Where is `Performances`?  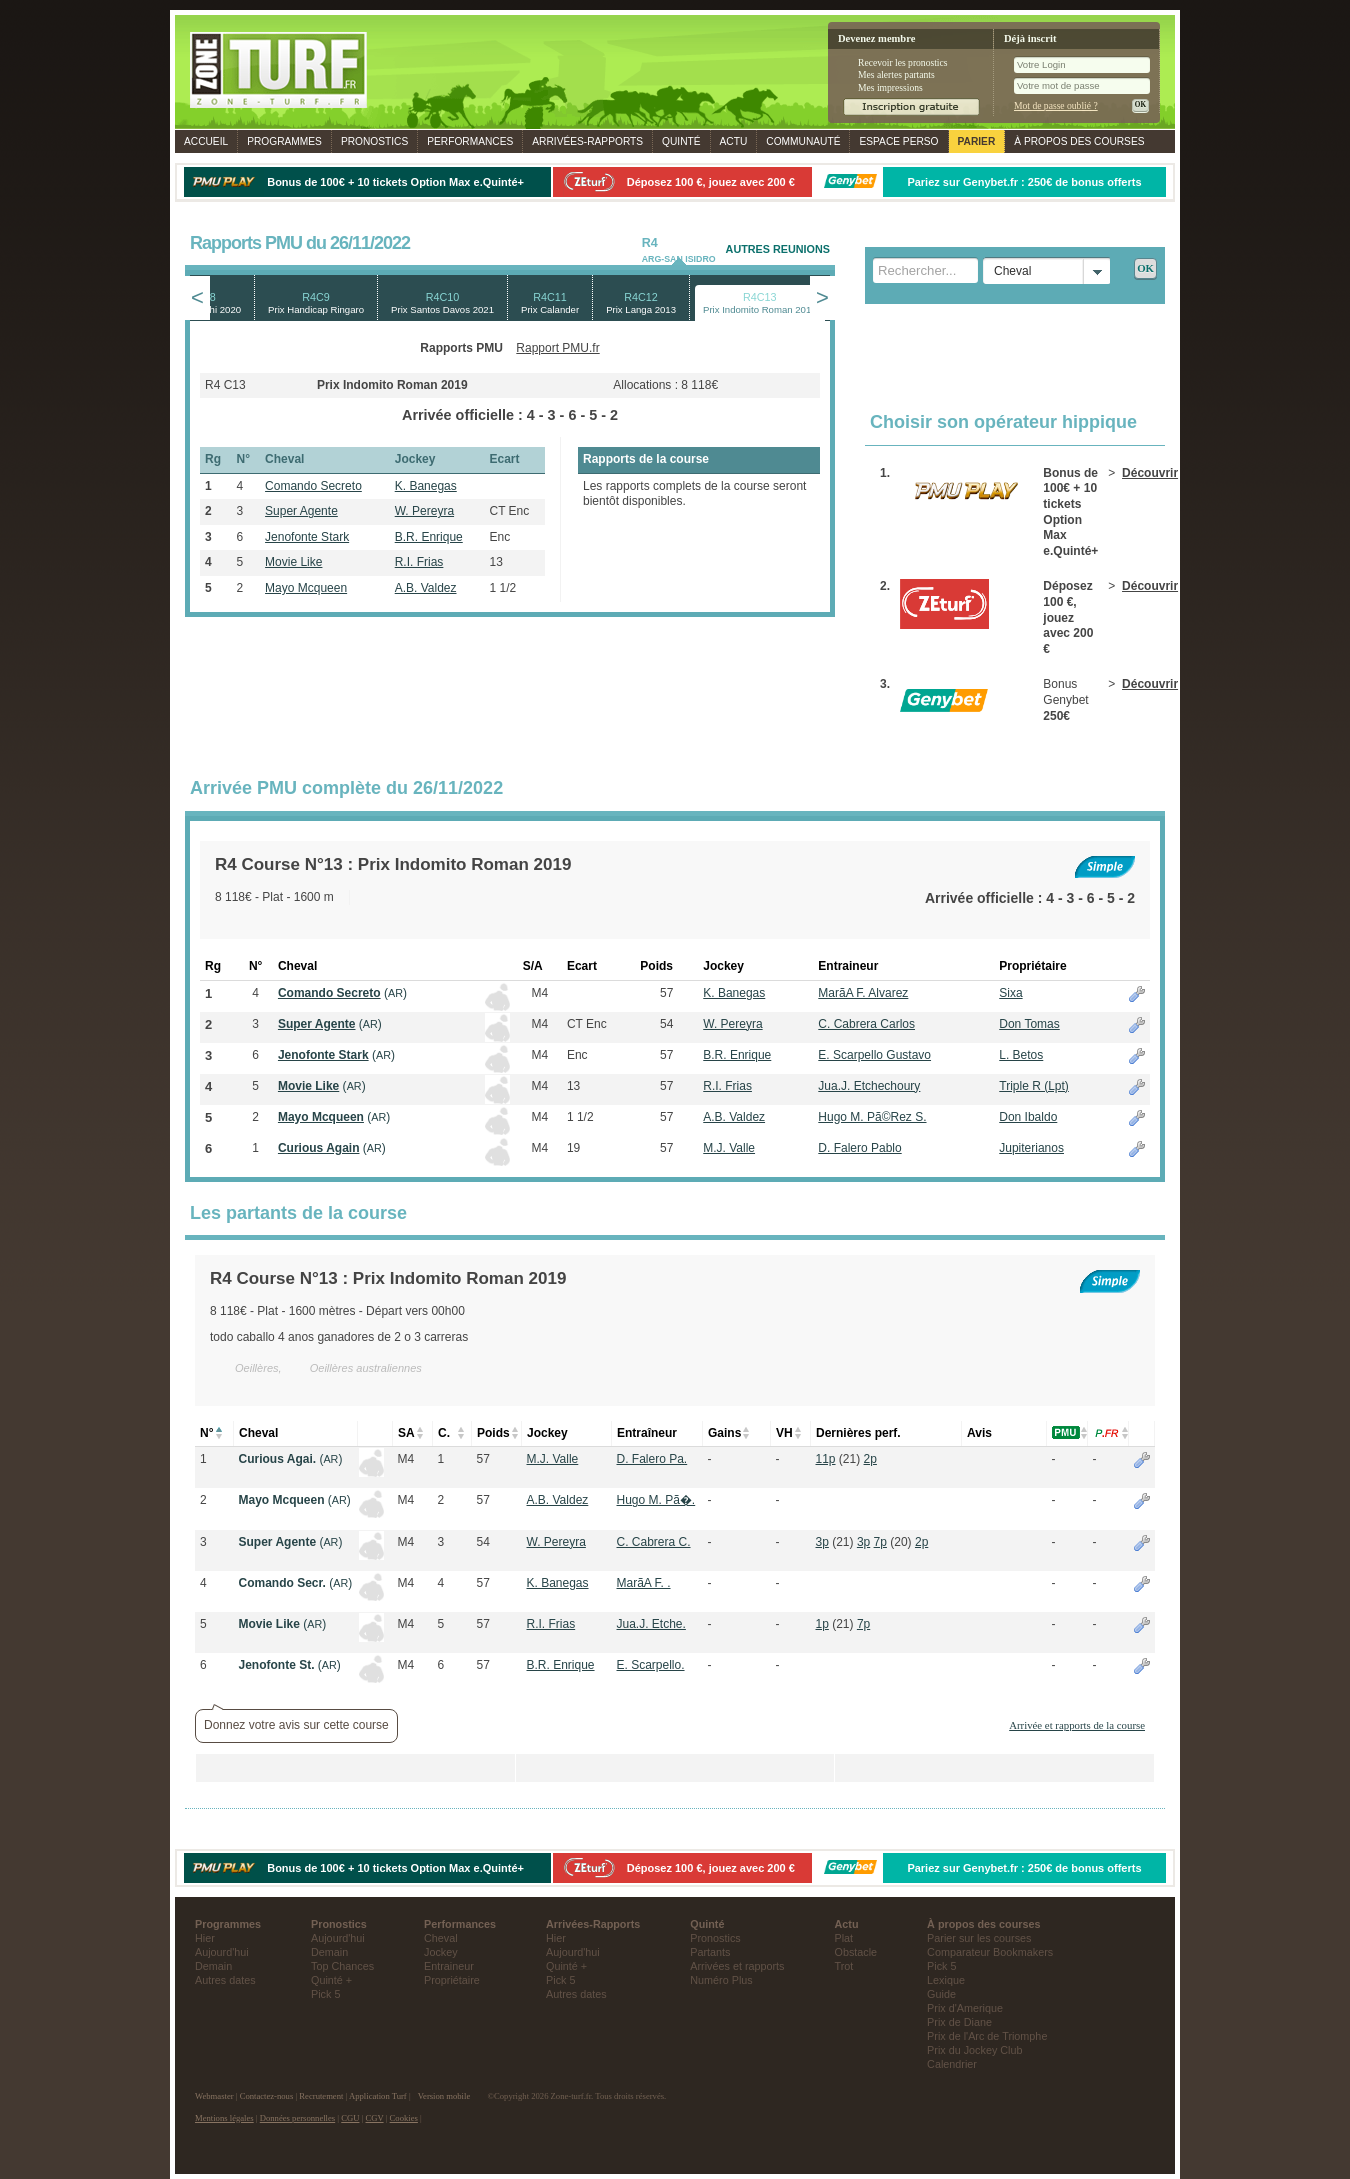 Performances is located at coordinates (470, 141).